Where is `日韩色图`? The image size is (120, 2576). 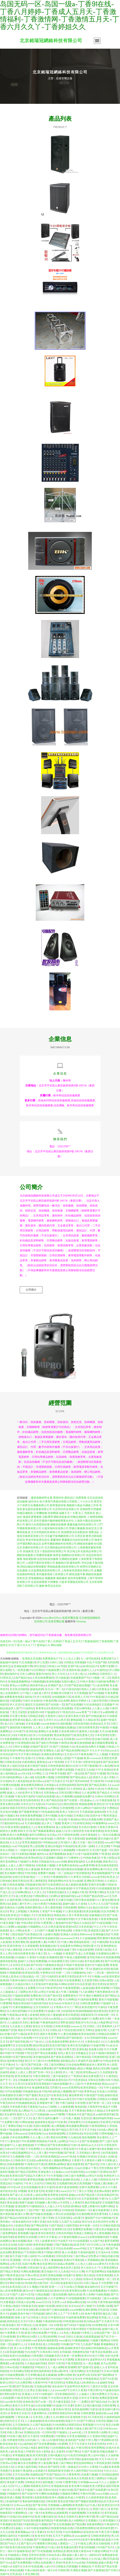
日韩色图 is located at coordinates (36, 2355).